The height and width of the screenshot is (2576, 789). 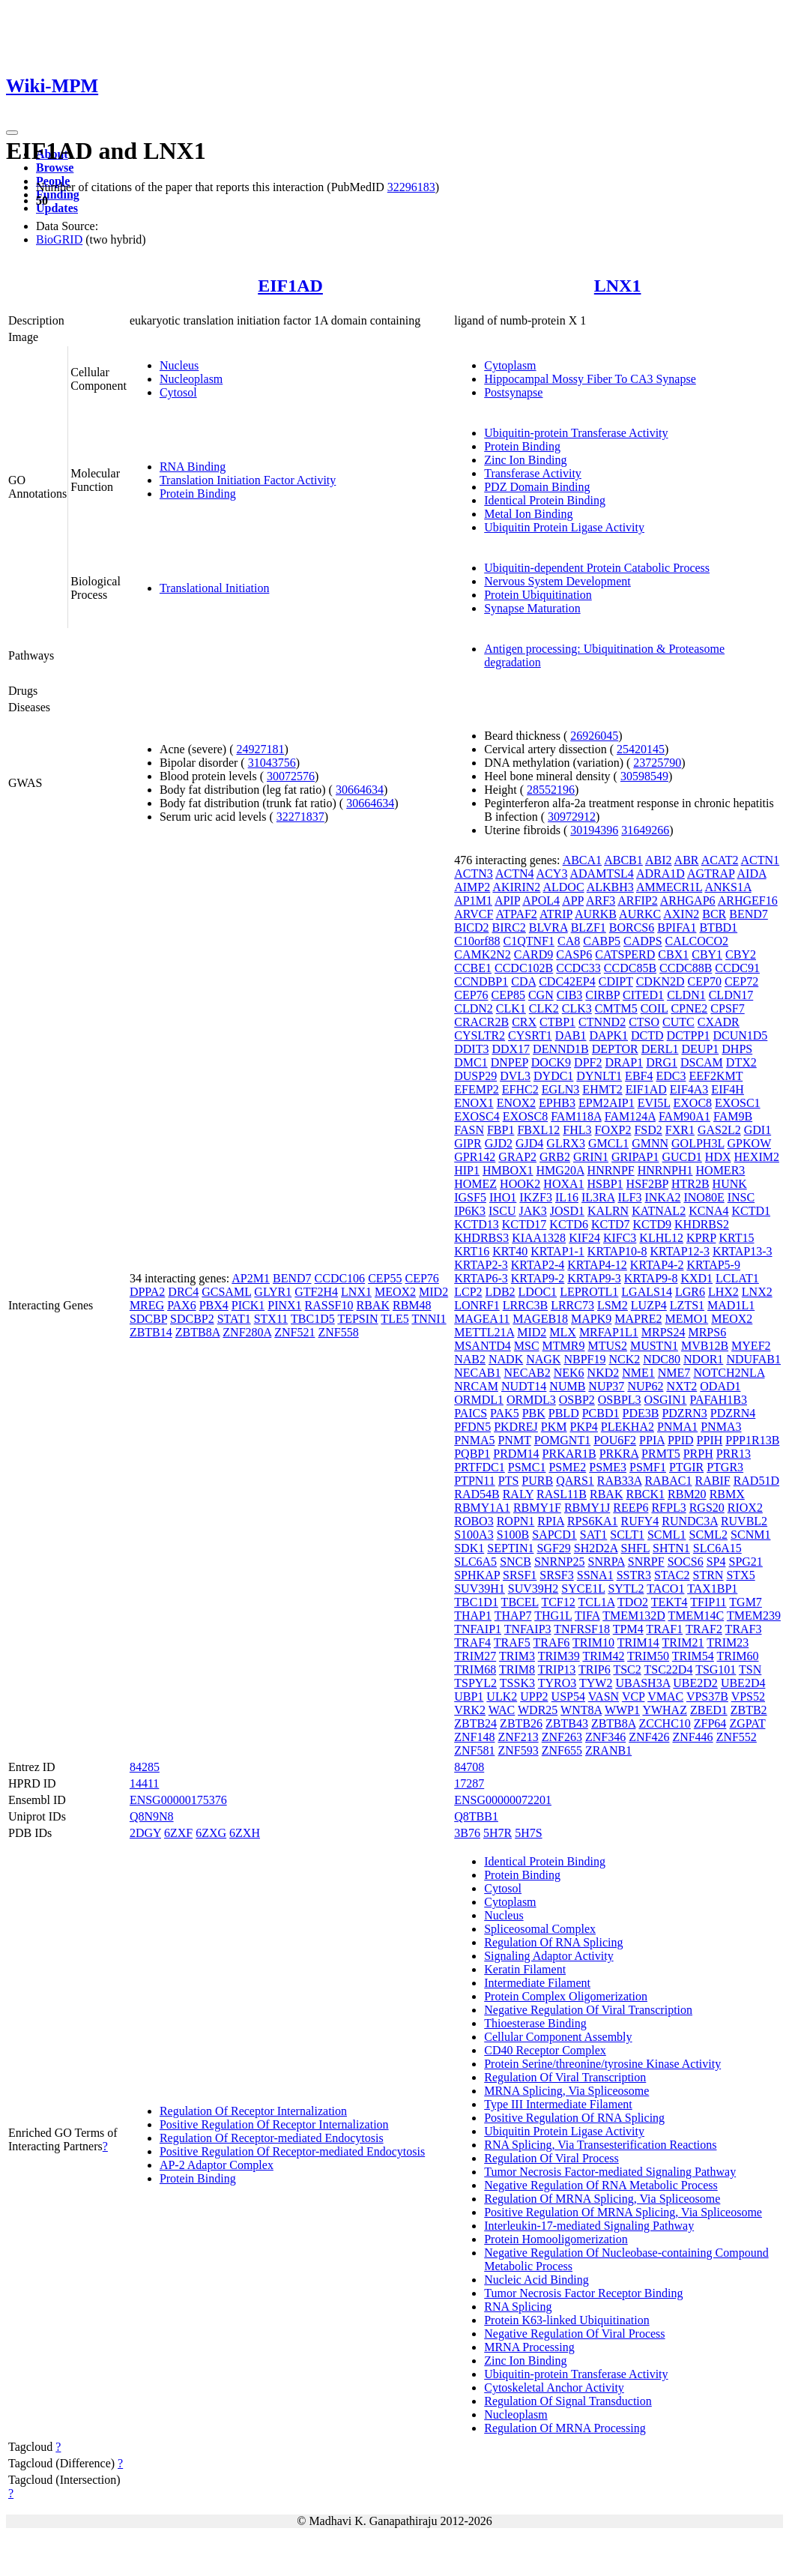 I want to click on 3B76, so click(x=467, y=1833).